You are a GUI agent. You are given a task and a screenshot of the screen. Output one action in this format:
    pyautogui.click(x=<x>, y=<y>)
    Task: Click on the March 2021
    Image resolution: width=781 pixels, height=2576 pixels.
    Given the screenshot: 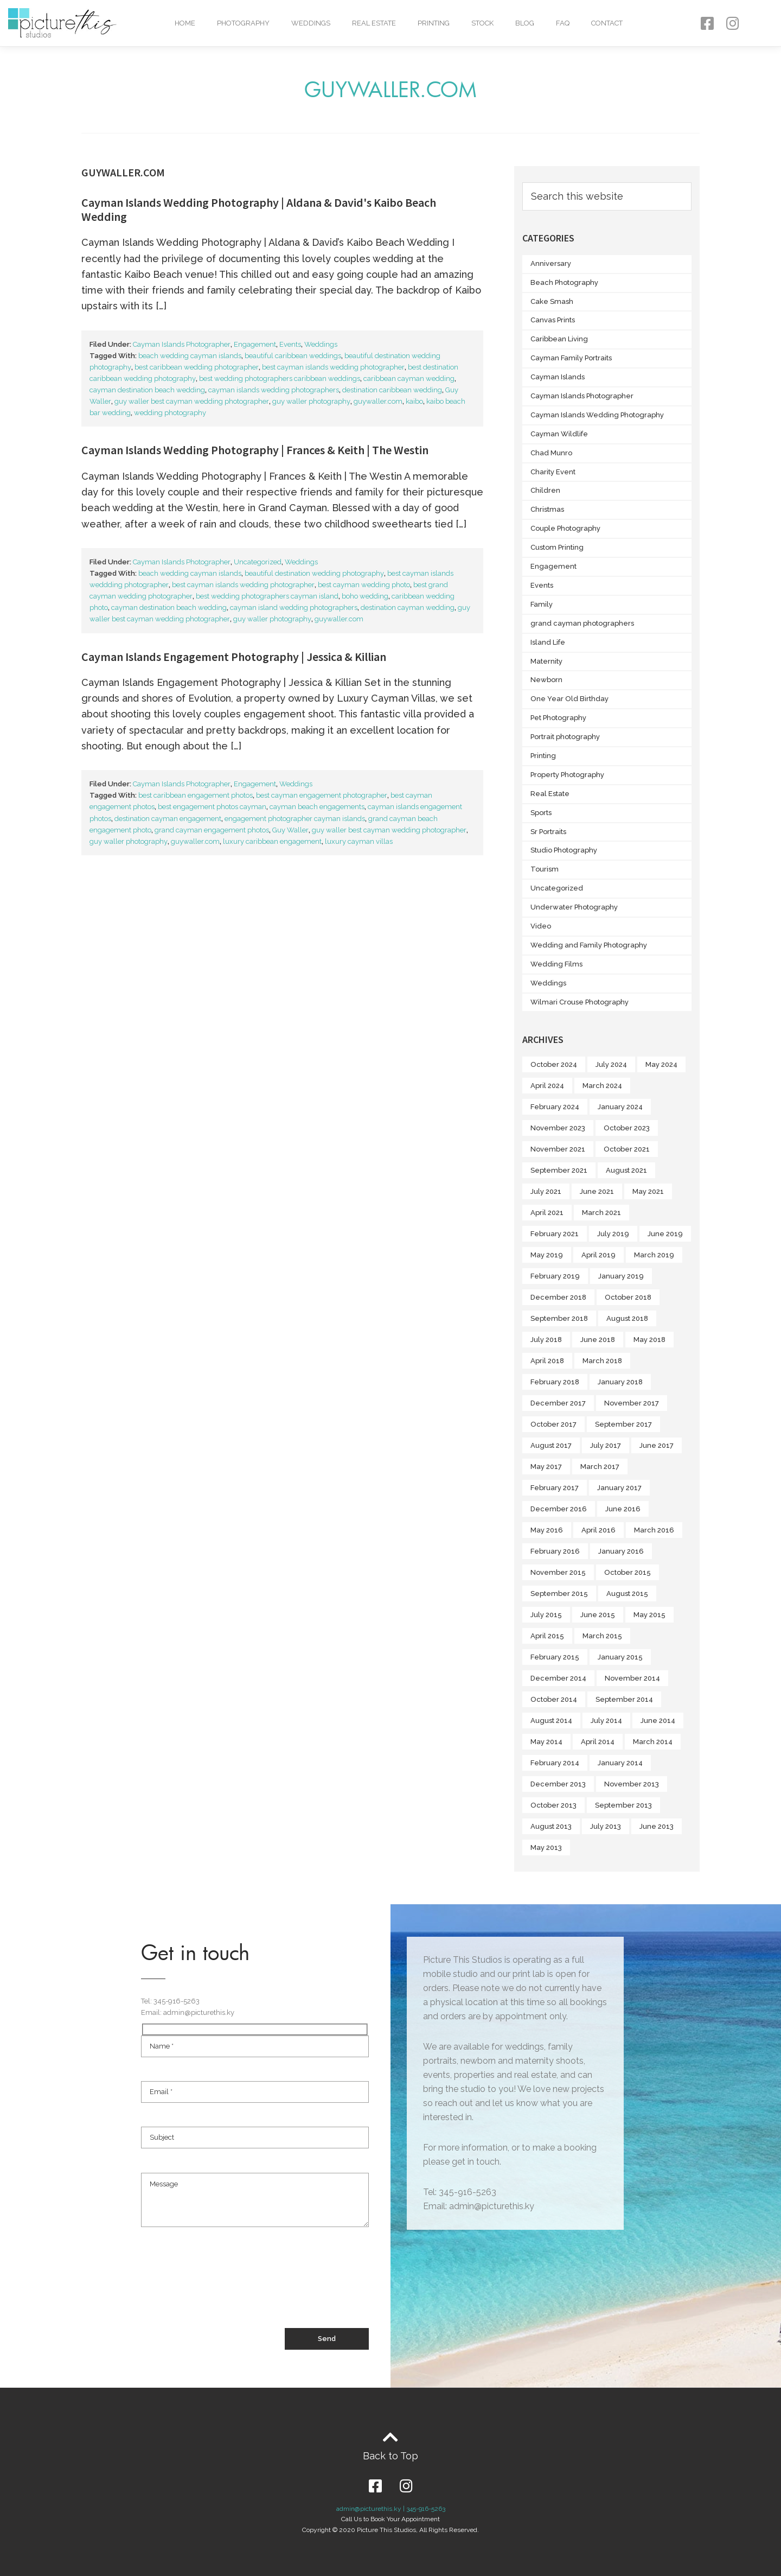 What is the action you would take?
    pyautogui.click(x=601, y=1213)
    